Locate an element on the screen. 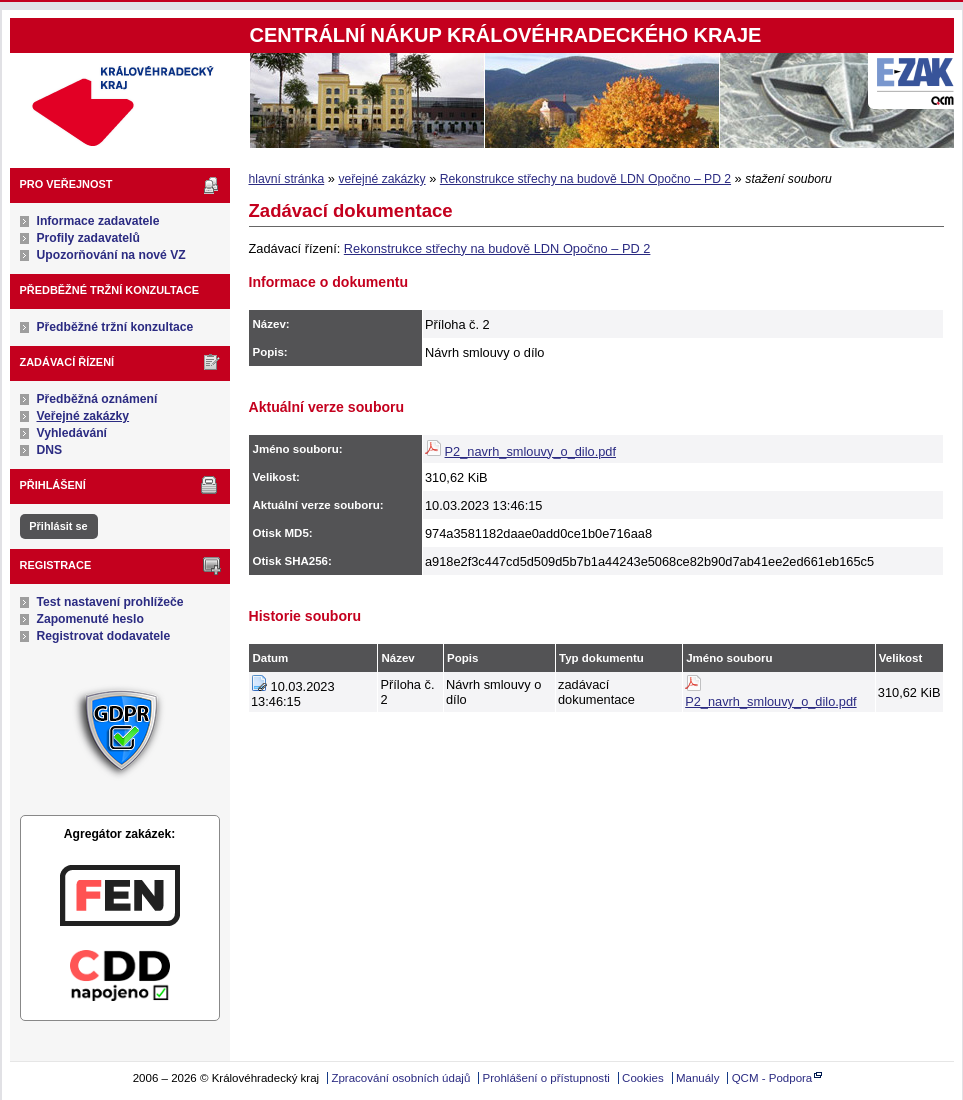 The height and width of the screenshot is (1100, 963). Rekonstrukce střechy na budově LDN Opočno – PD 2 is located at coordinates (585, 179).